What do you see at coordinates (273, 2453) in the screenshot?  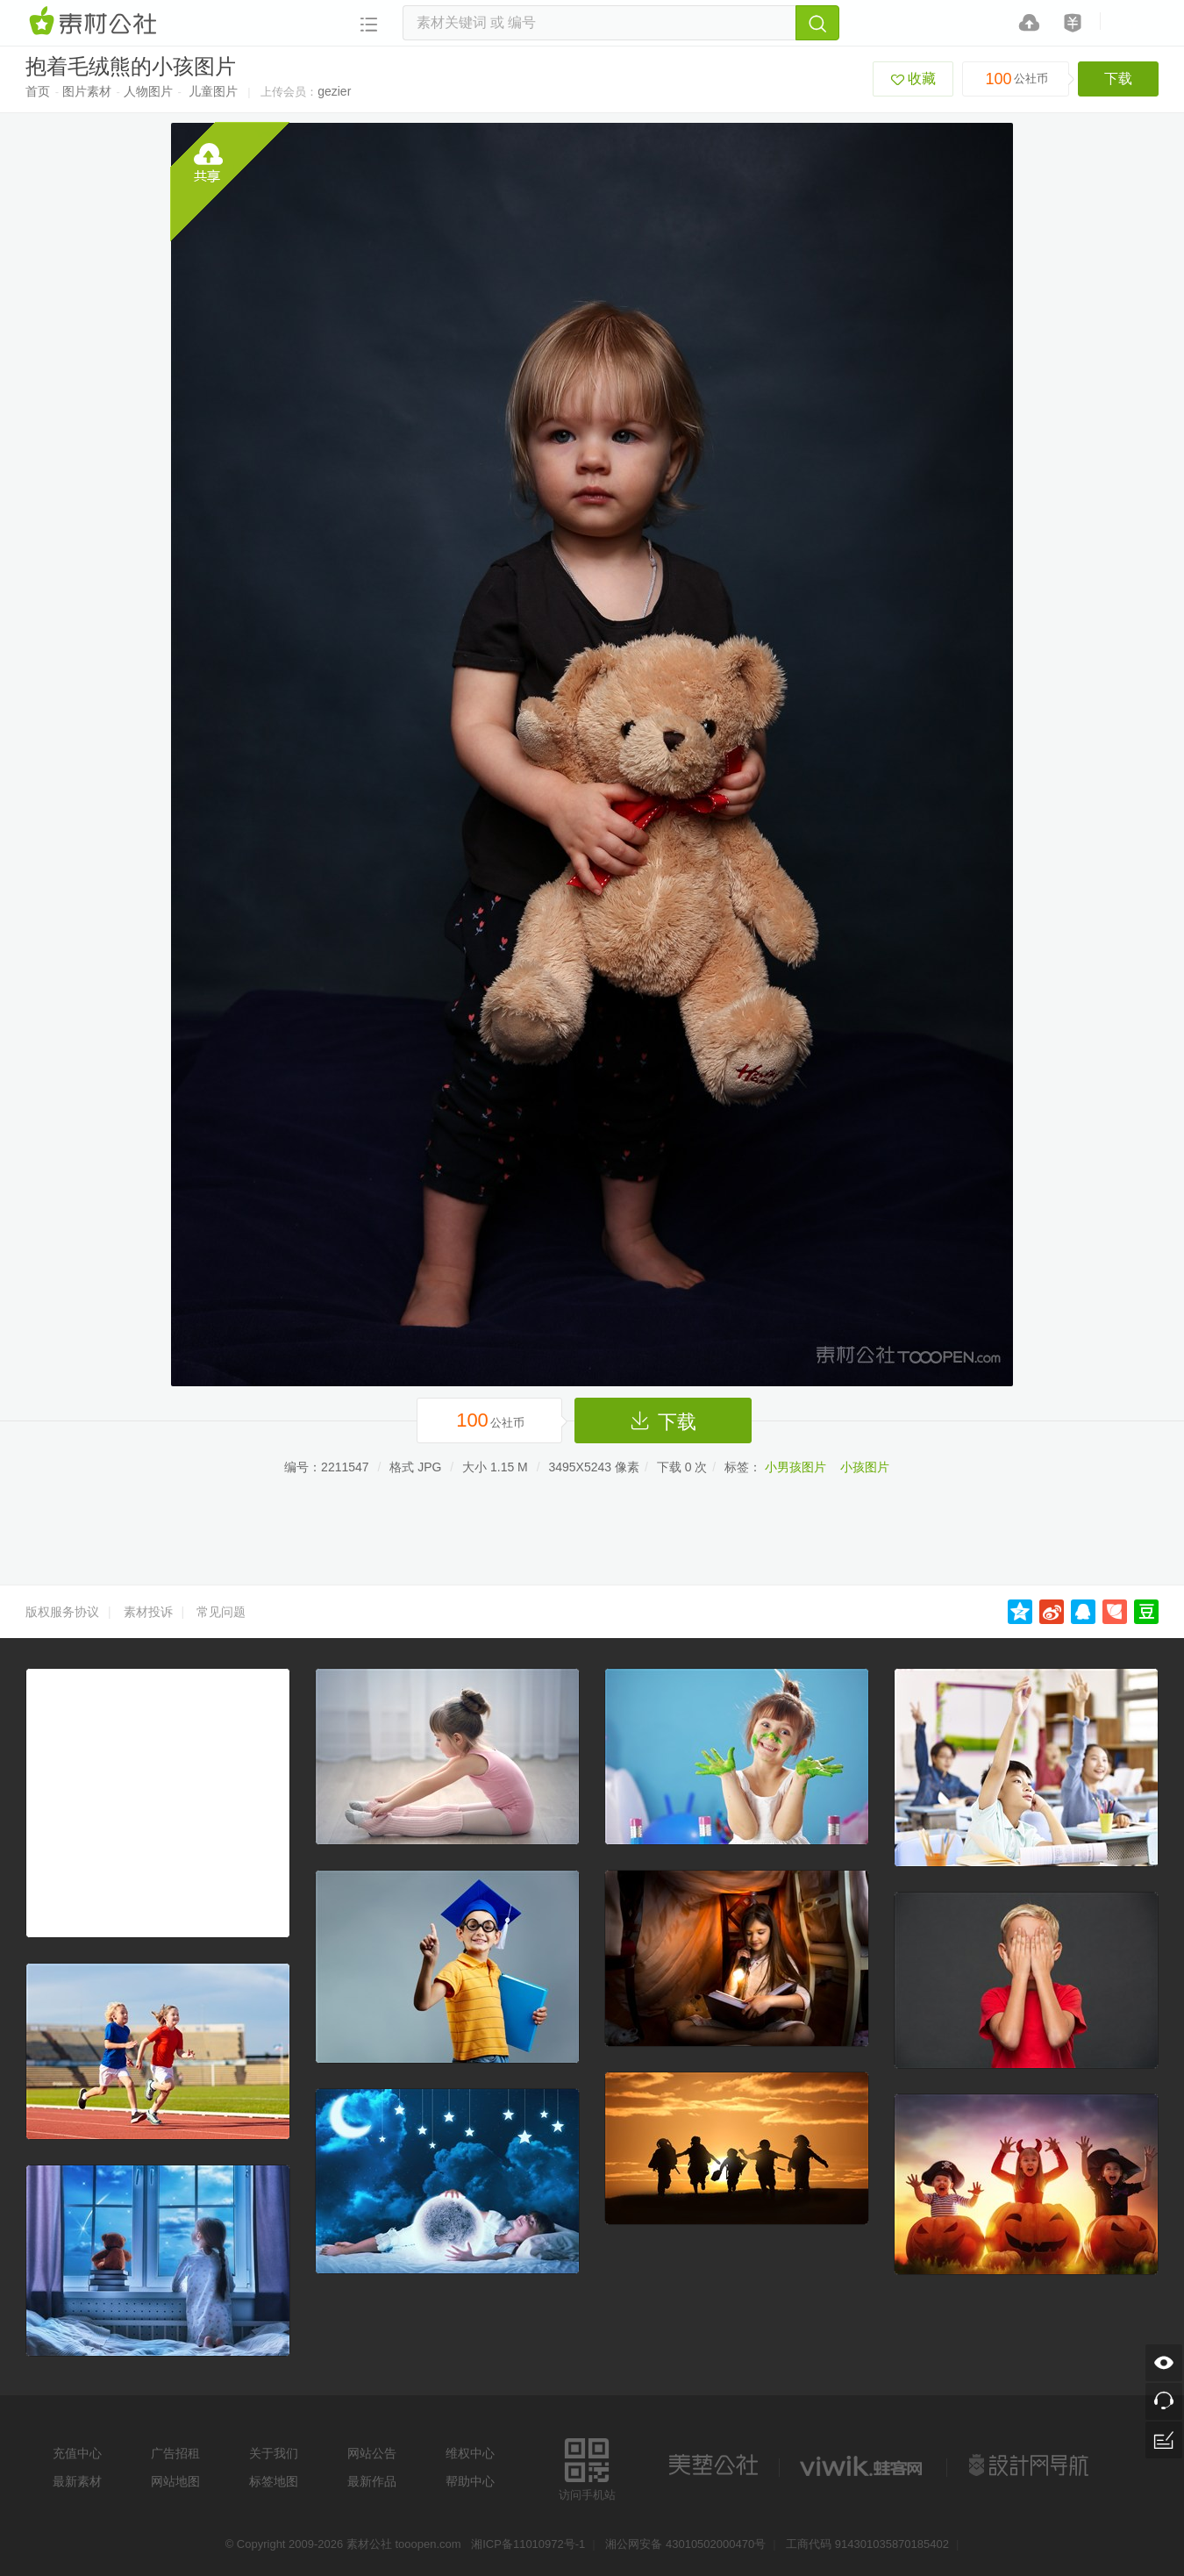 I see `关于我们` at bounding box center [273, 2453].